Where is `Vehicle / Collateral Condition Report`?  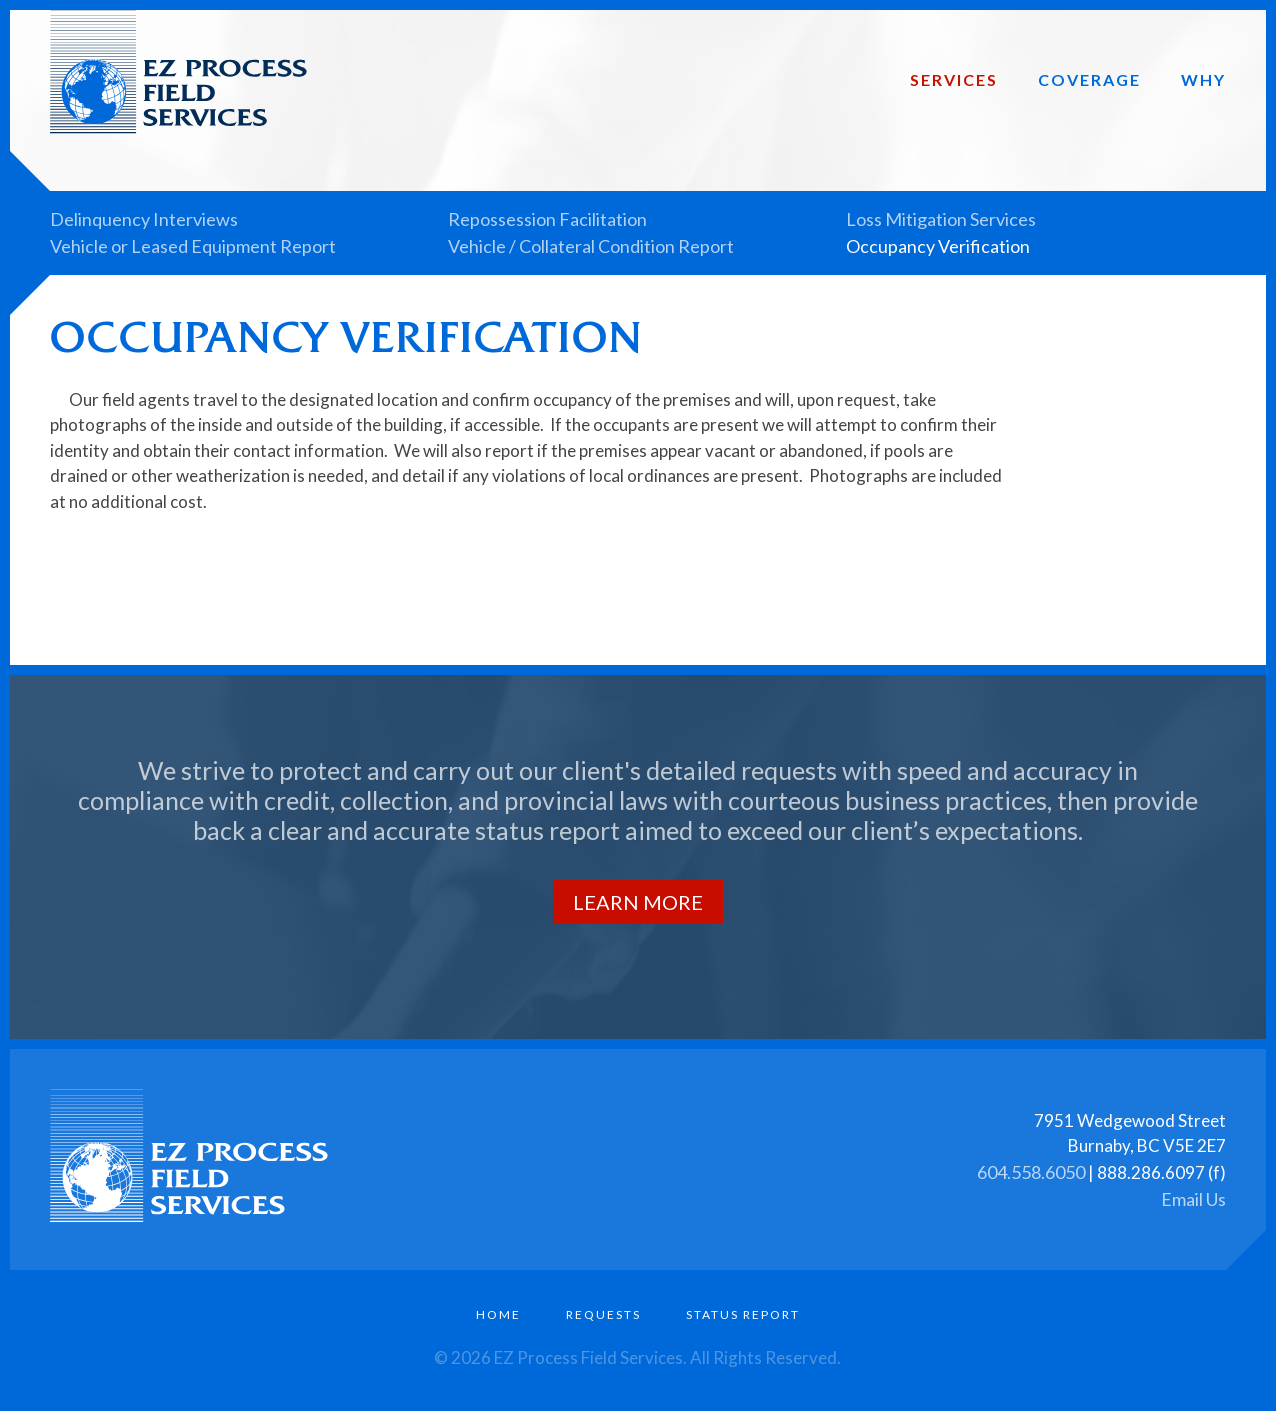 Vehicle / Collateral Condition Report is located at coordinates (591, 246).